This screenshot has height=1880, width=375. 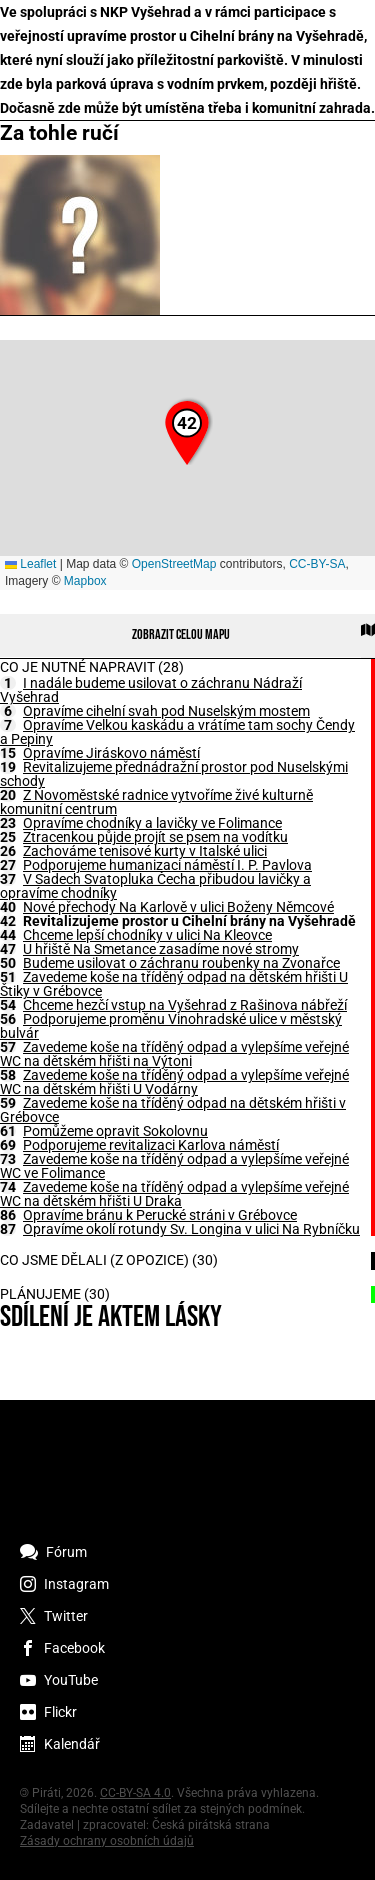 I want to click on 27, so click(x=8, y=865).